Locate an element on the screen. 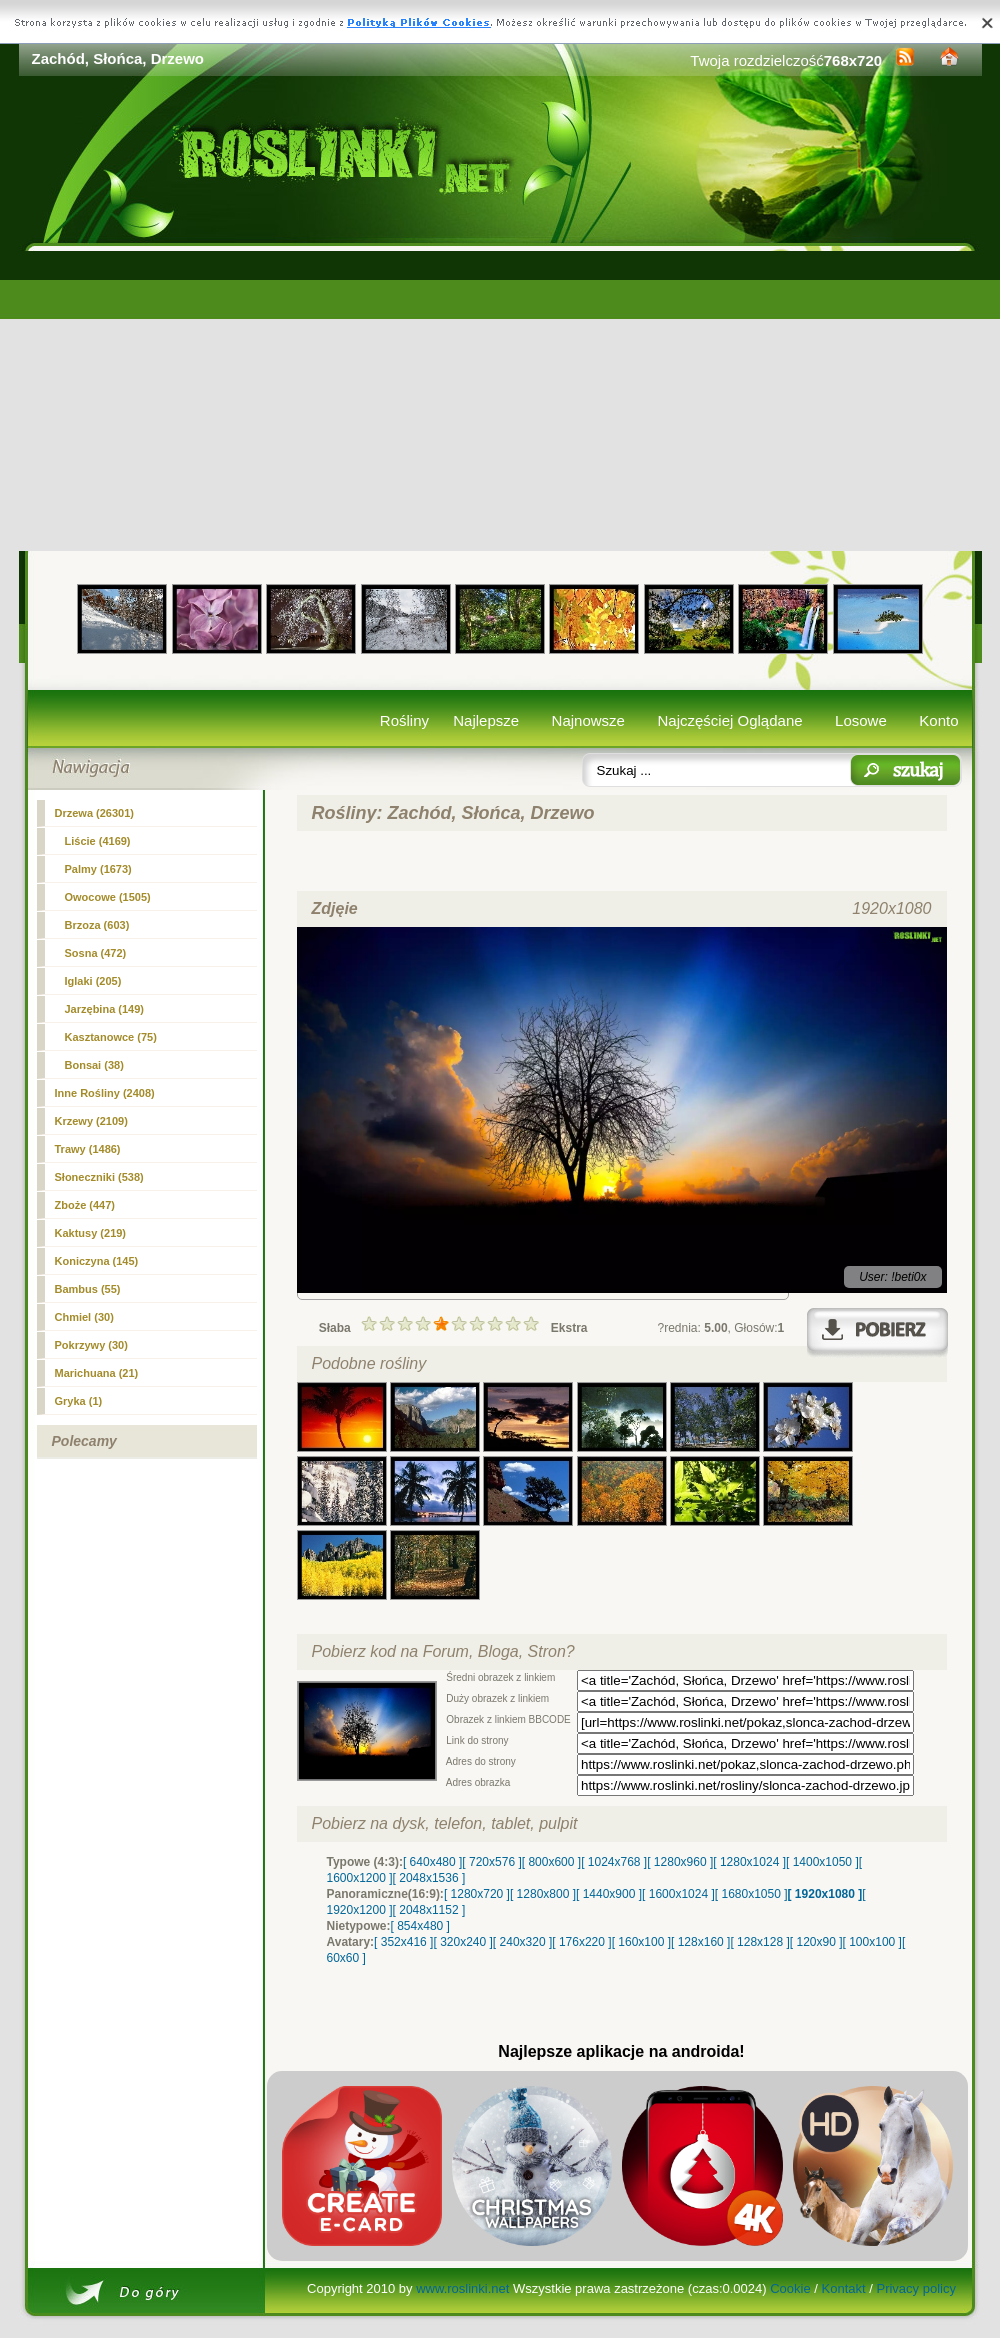  Liście (4169) is located at coordinates (98, 841).